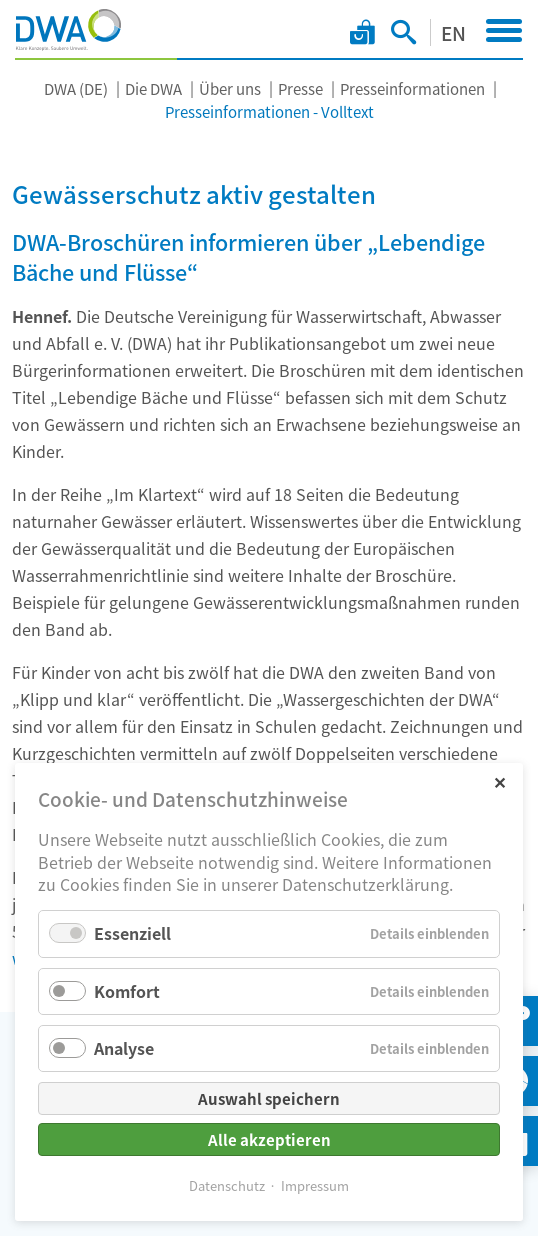 Image resolution: width=538 pixels, height=1236 pixels. Describe the element at coordinates (153, 88) in the screenshot. I see `Die DWA` at that location.